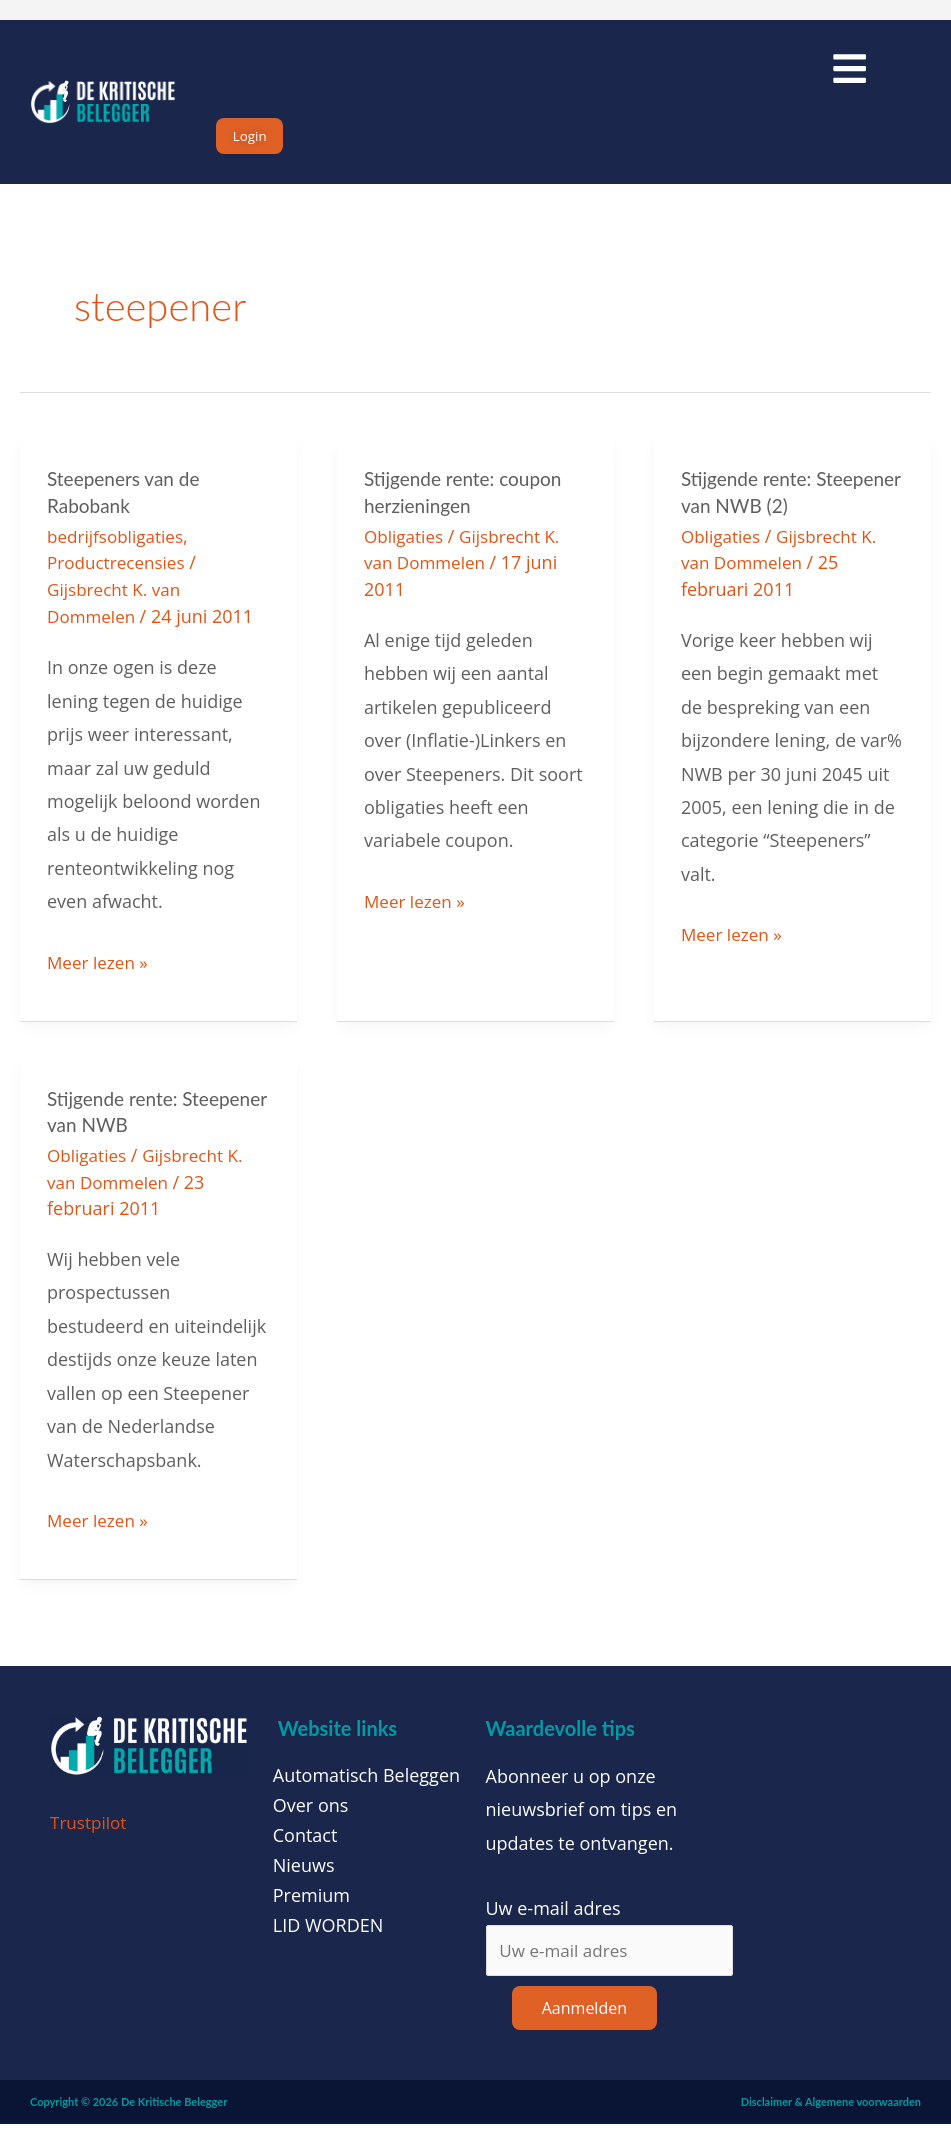  What do you see at coordinates (311, 1818) in the screenshot?
I see `Over ons` at bounding box center [311, 1818].